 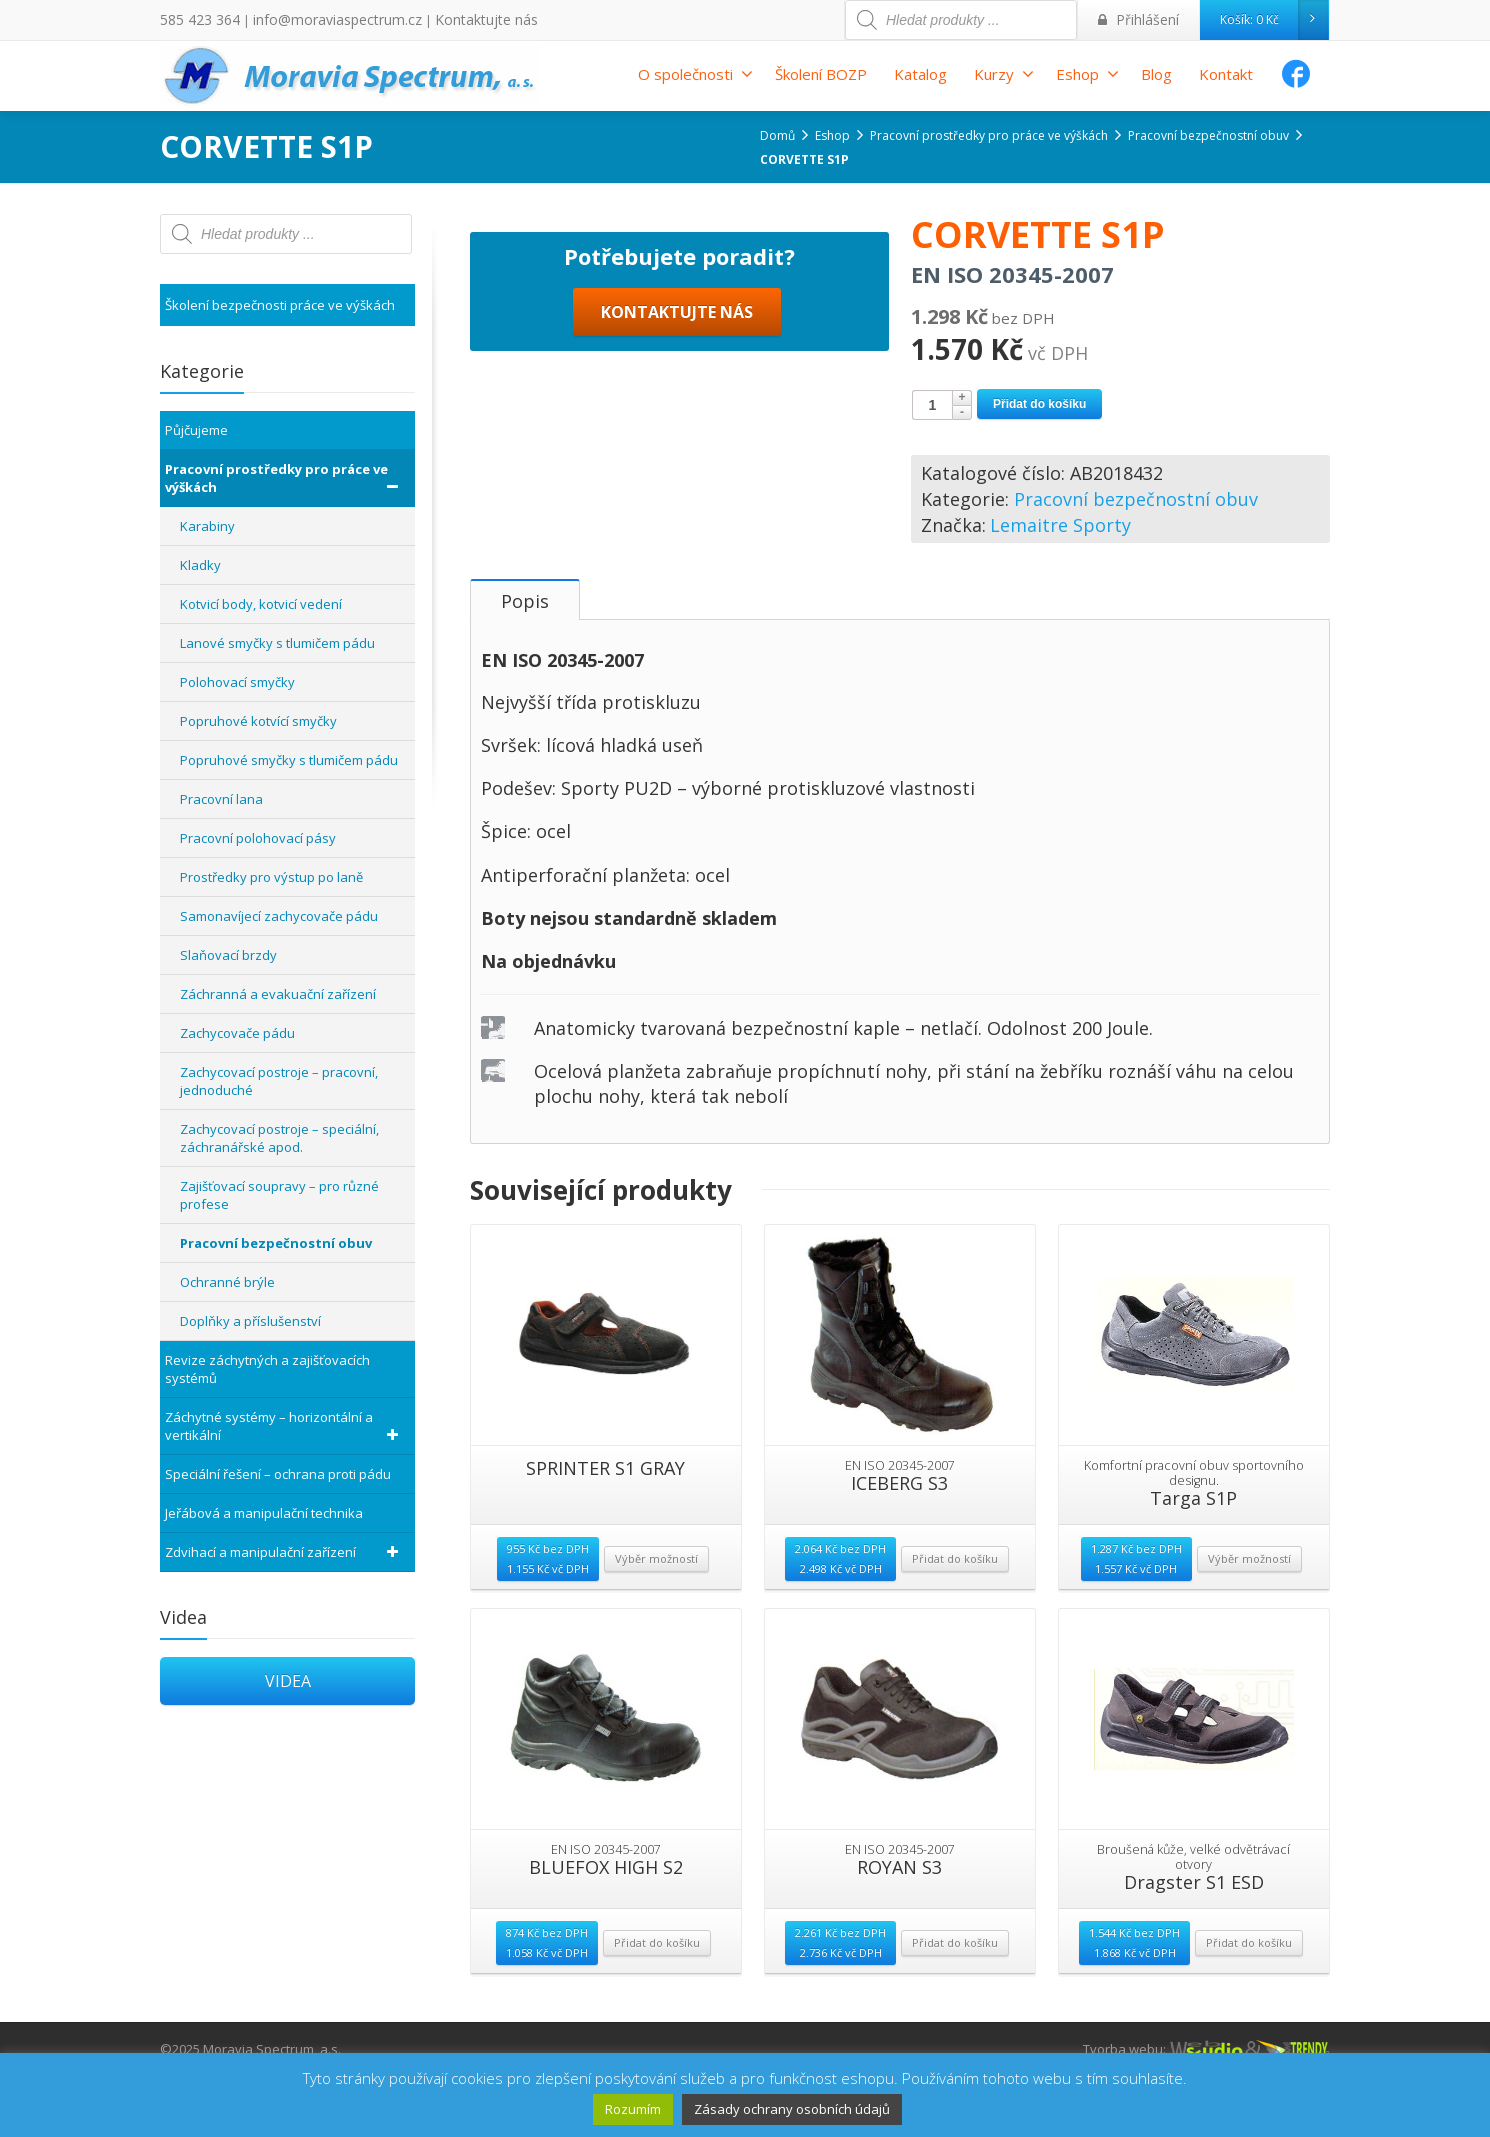 I want to click on Kontakt, so click(x=1226, y=74).